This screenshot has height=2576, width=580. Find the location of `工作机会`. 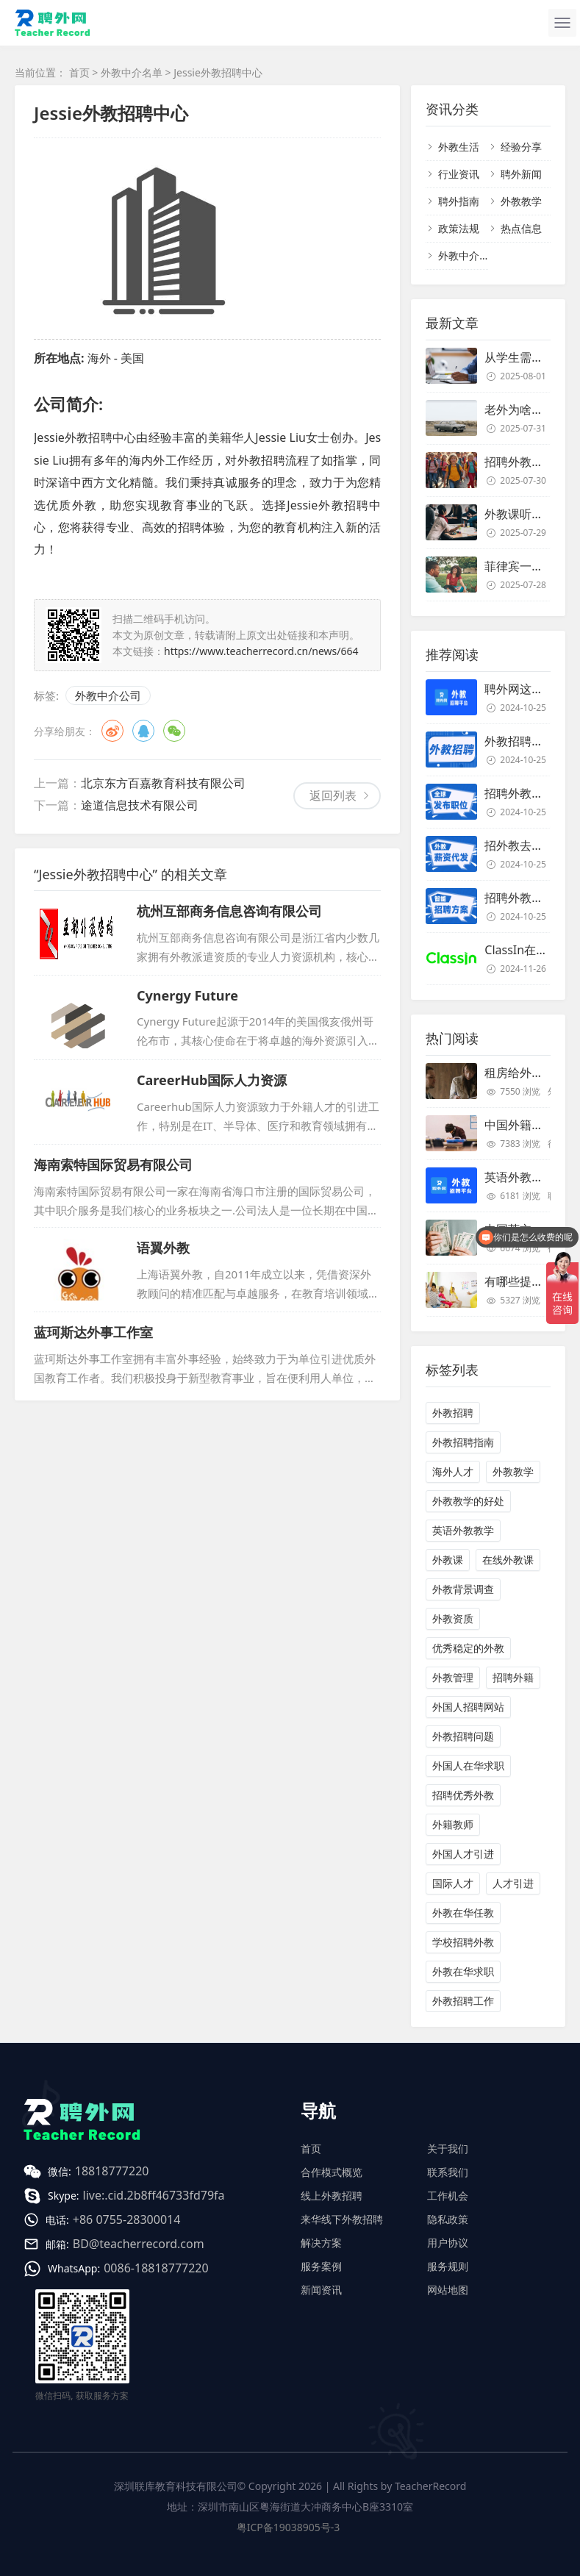

工作机会 is located at coordinates (447, 2196).